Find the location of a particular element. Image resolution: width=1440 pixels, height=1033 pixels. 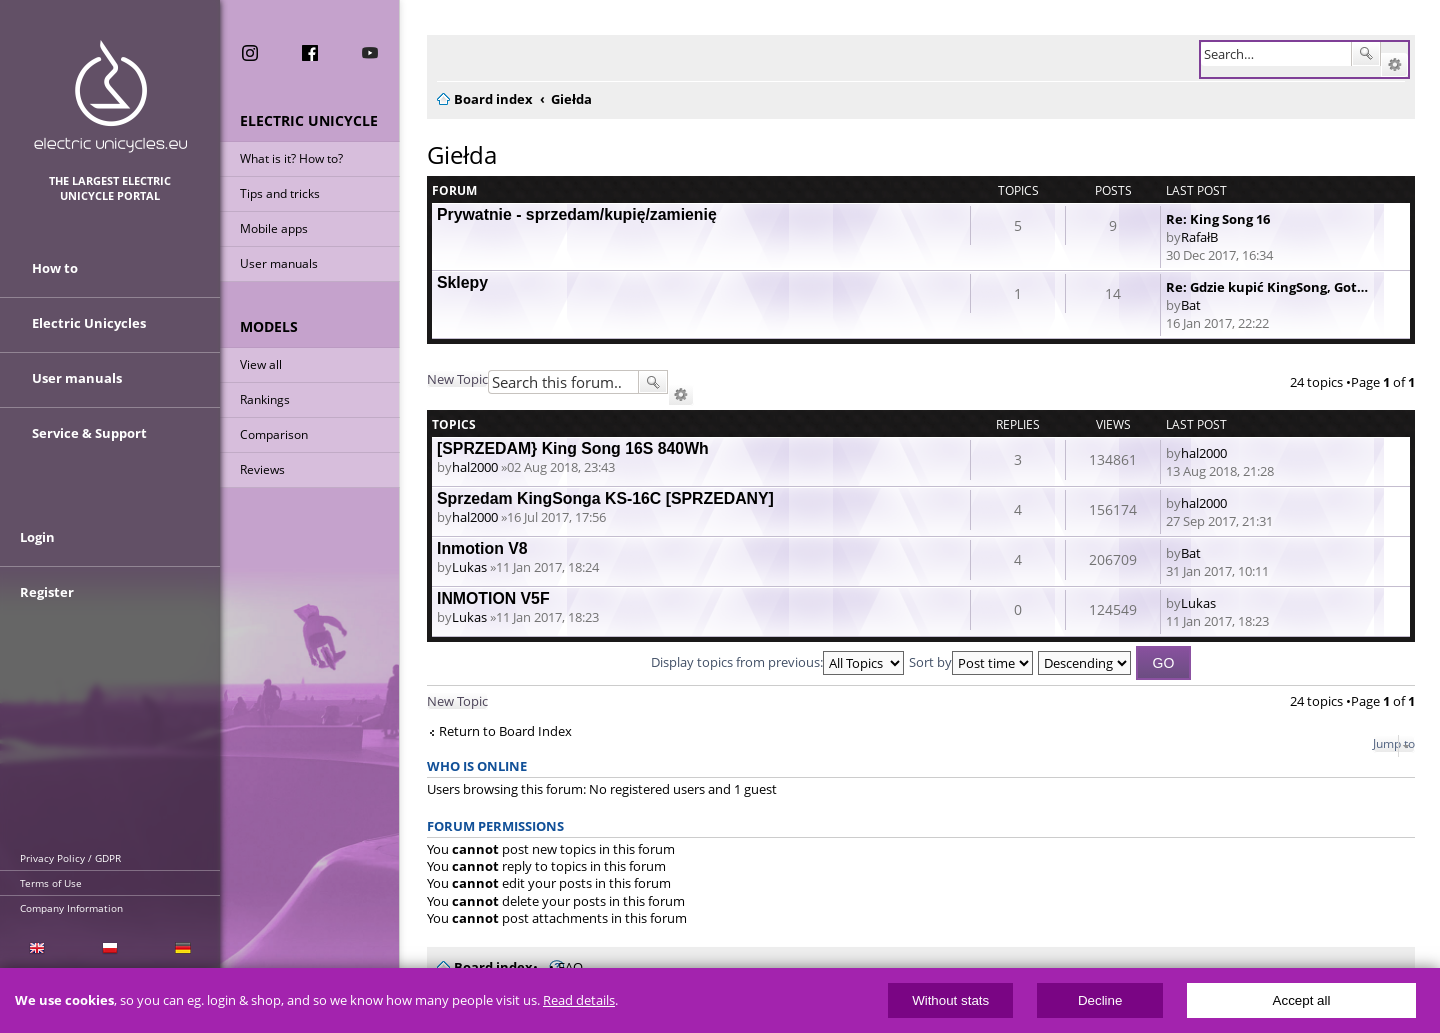

[SPRZEDAM} King Song 16S 840Wh is located at coordinates (573, 448).